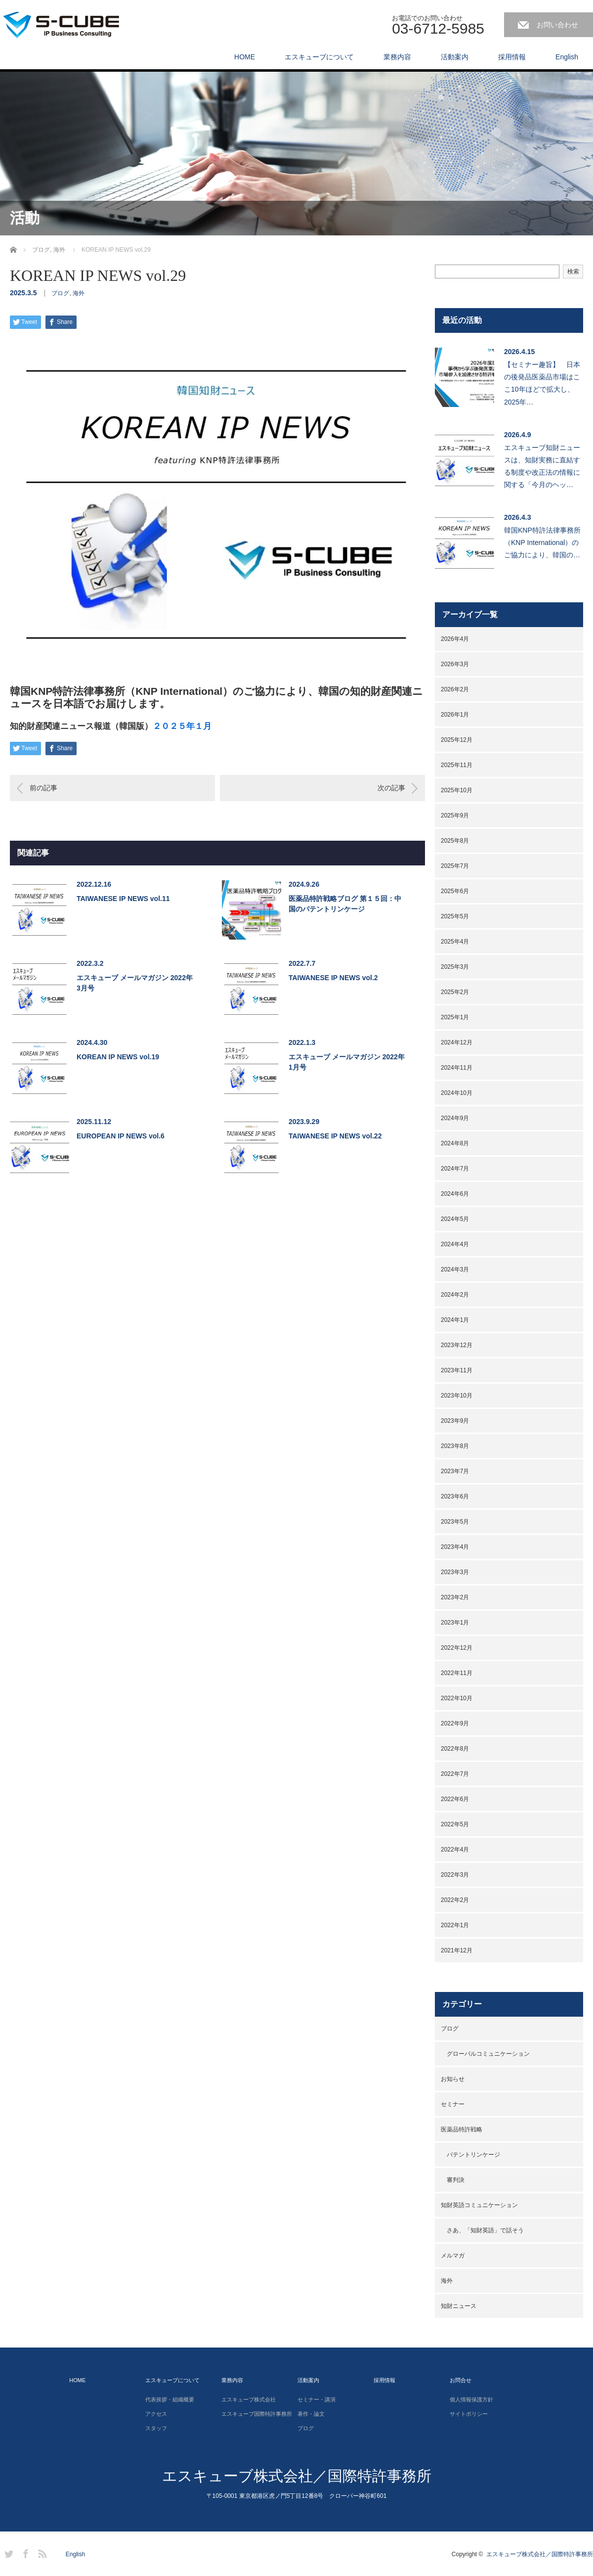 Image resolution: width=593 pixels, height=2576 pixels. What do you see at coordinates (455, 1244) in the screenshot?
I see `2024年4月` at bounding box center [455, 1244].